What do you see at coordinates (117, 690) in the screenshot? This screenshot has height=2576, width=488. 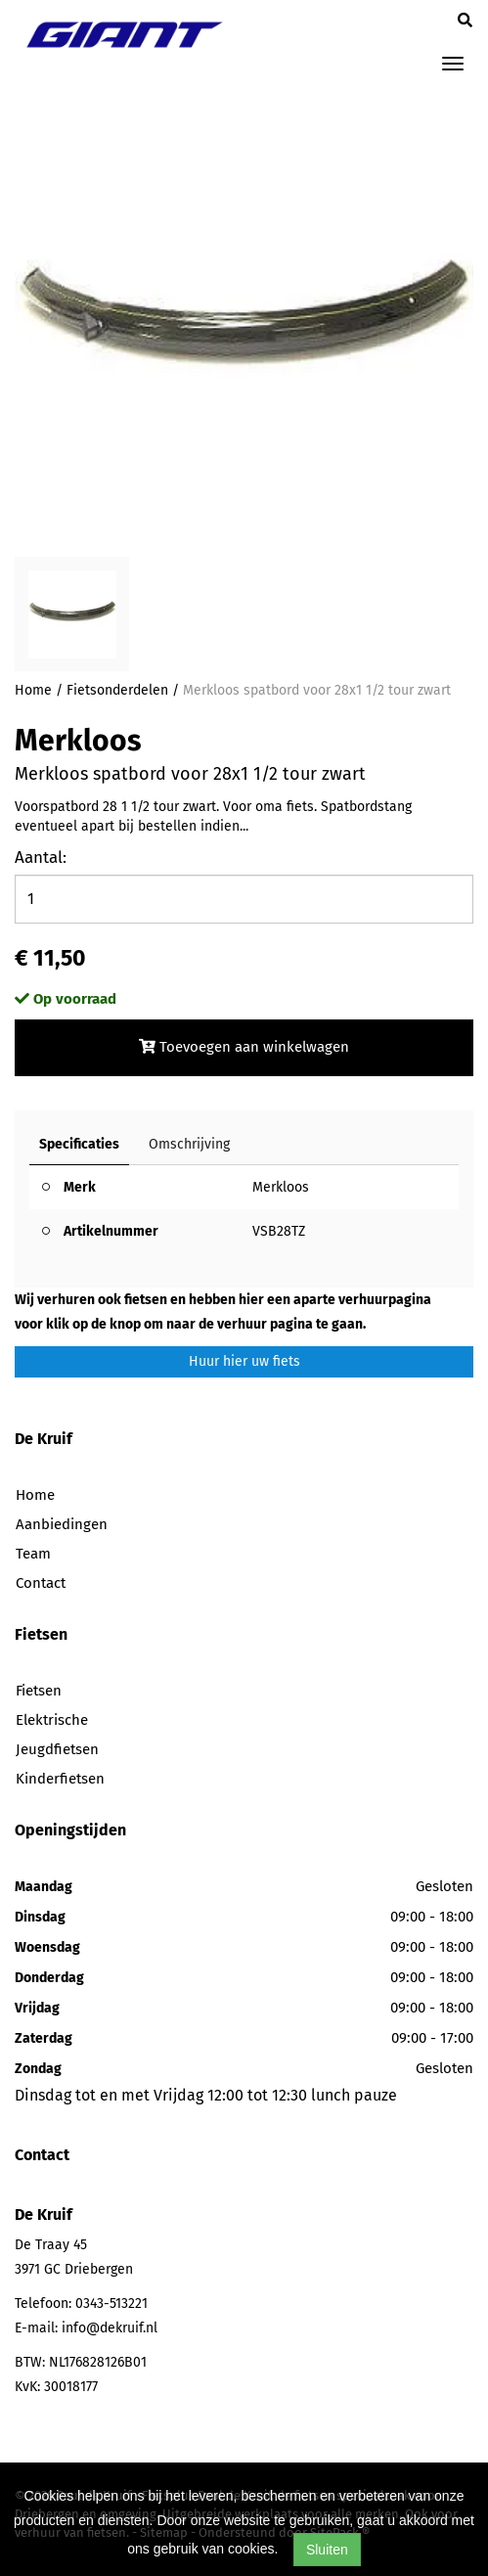 I see `Fietsonderdelen` at bounding box center [117, 690].